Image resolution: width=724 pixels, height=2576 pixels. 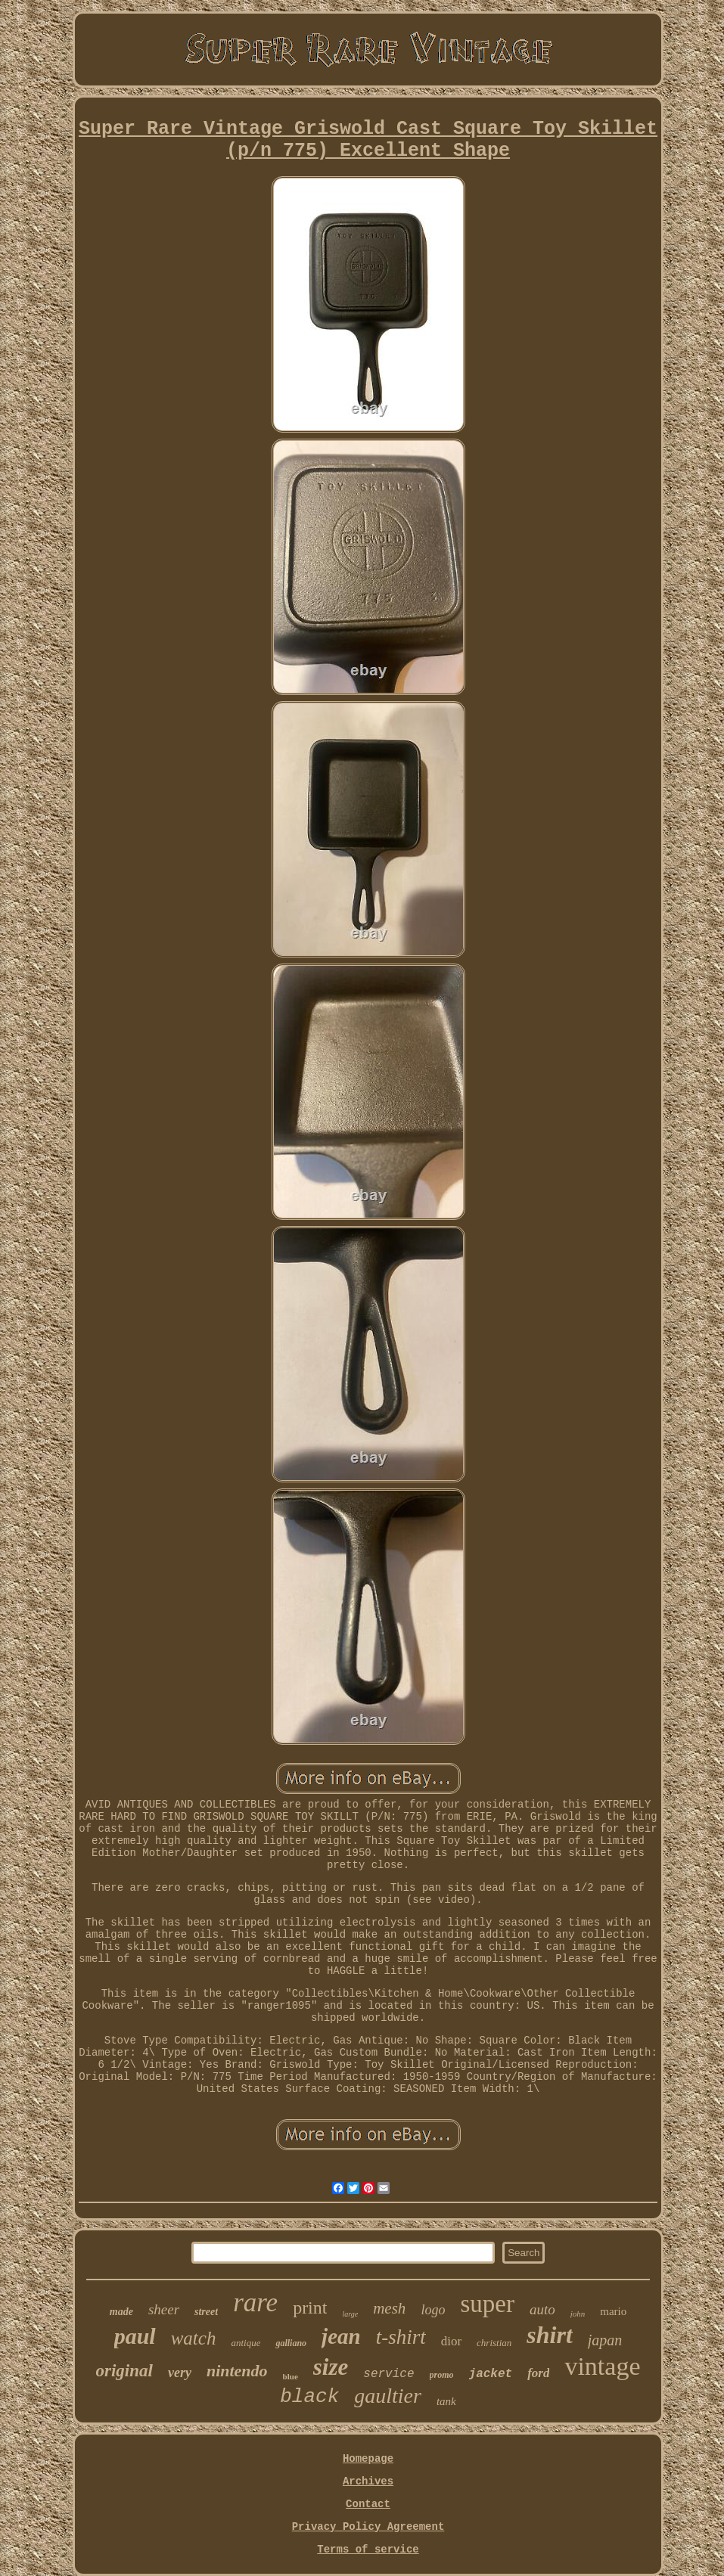 I want to click on paul, so click(x=135, y=2335).